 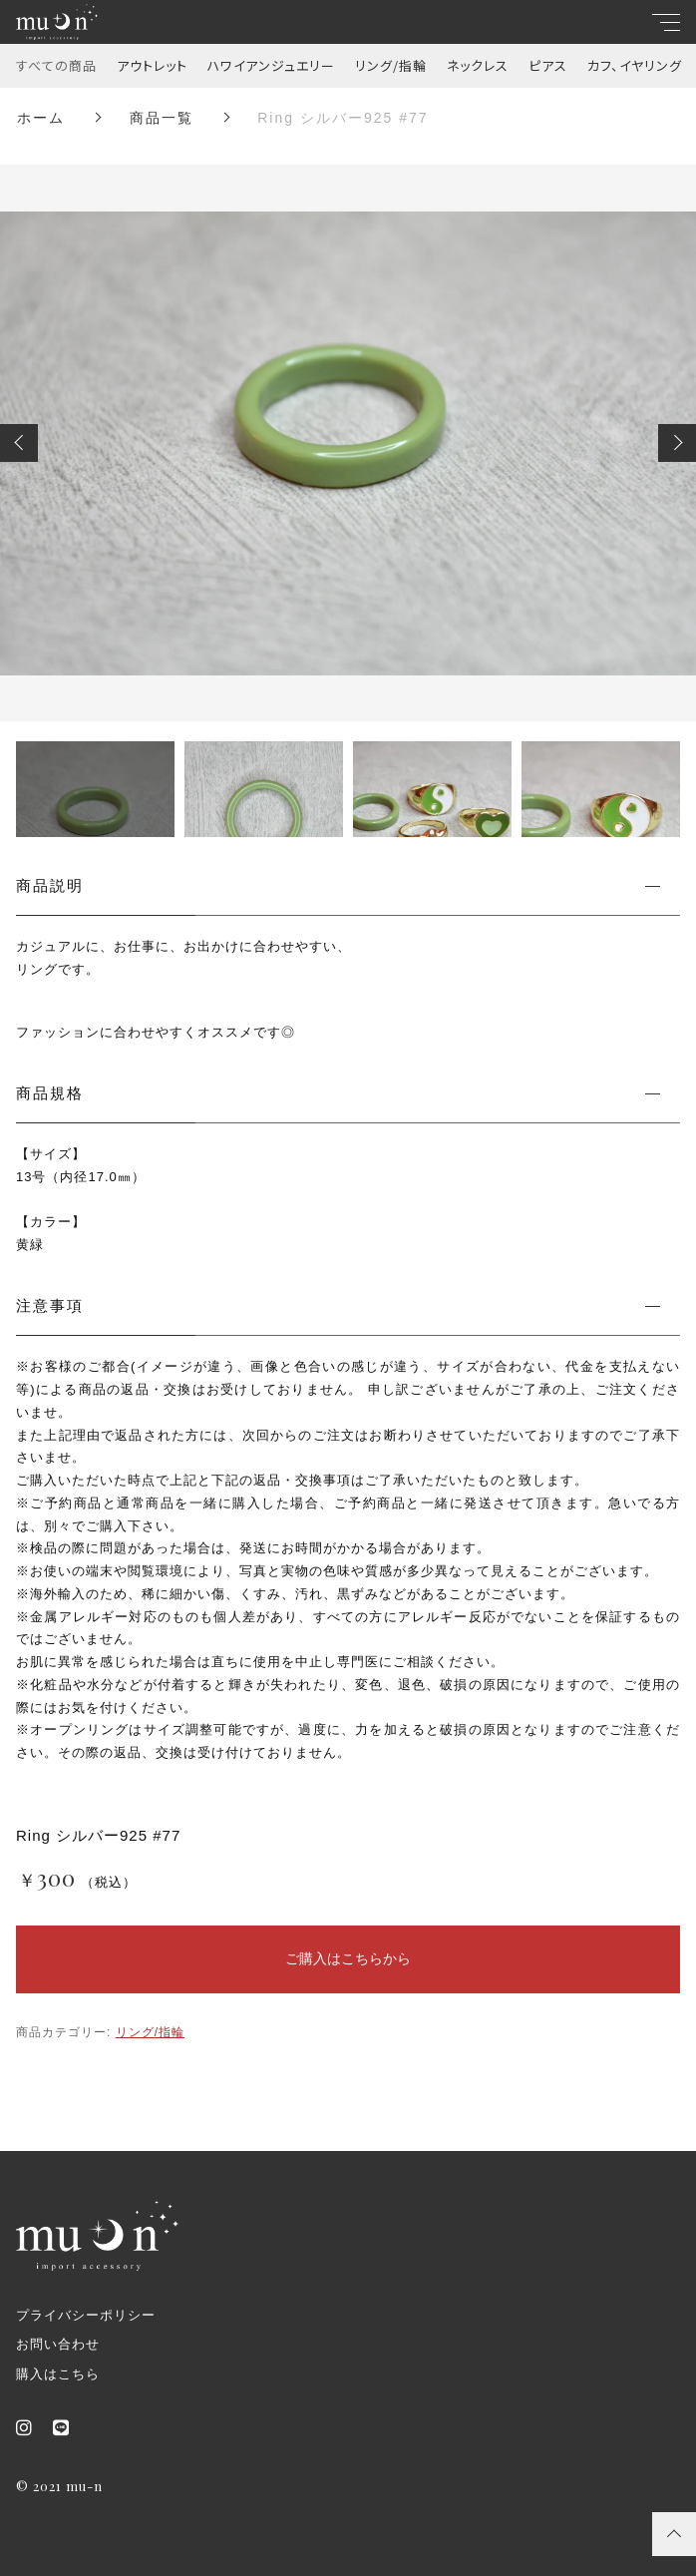 What do you see at coordinates (271, 65) in the screenshot?
I see `ハワイアンジュエリー` at bounding box center [271, 65].